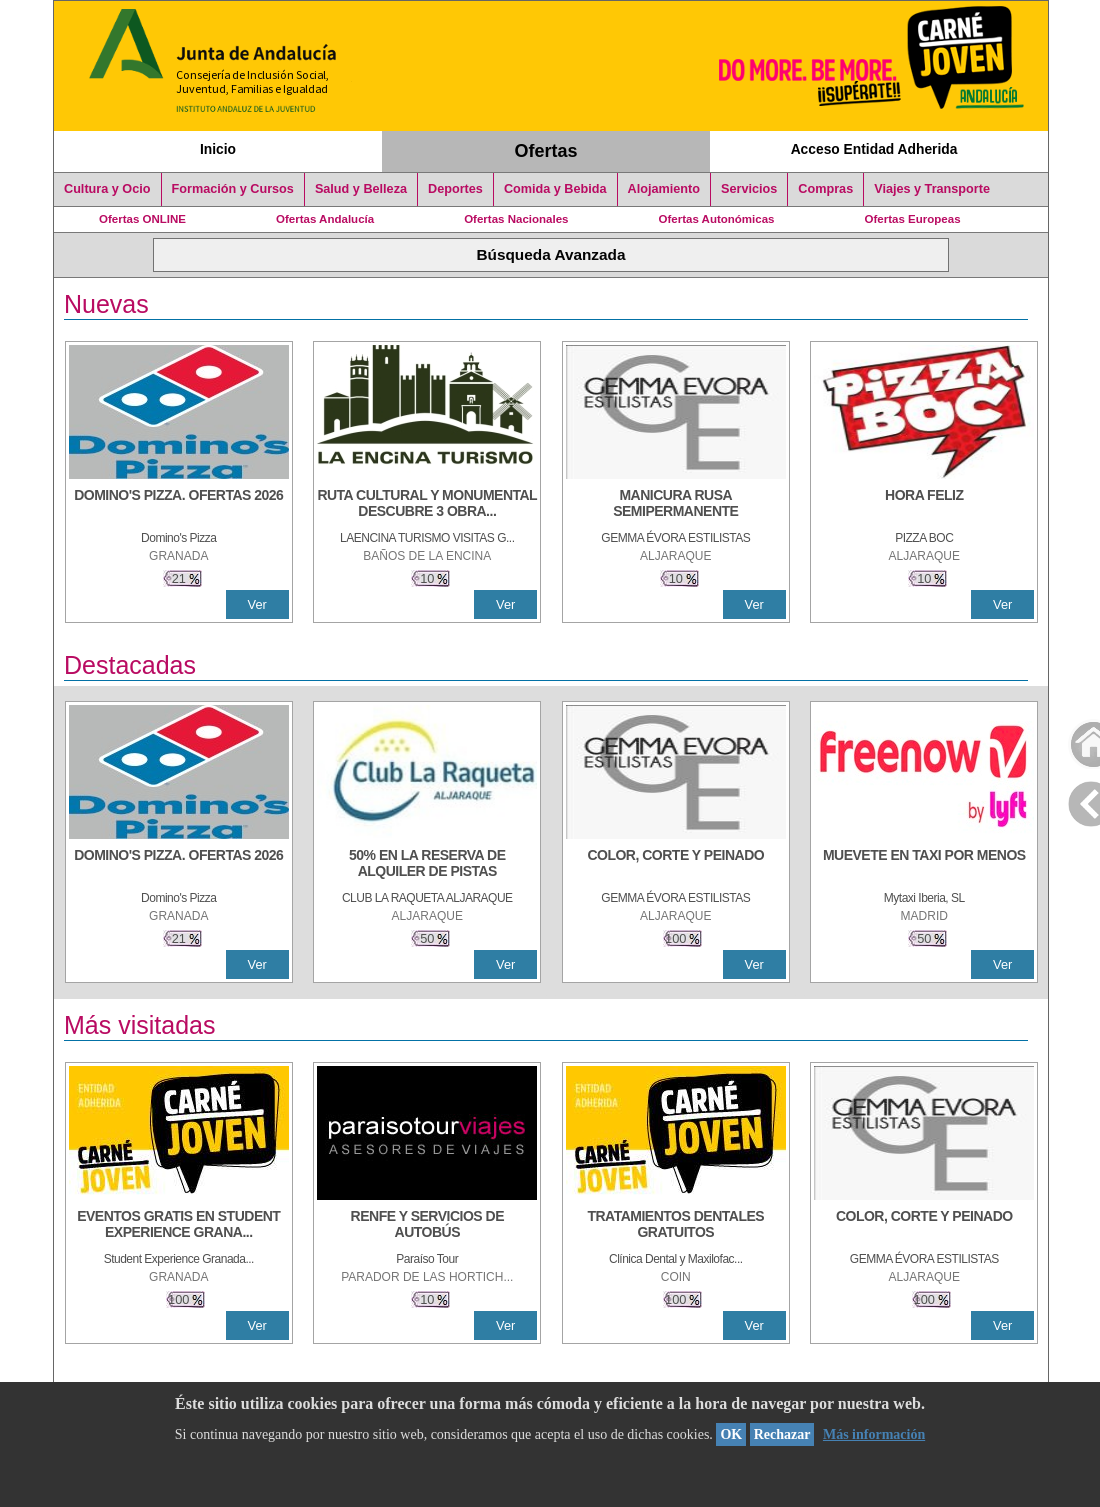  I want to click on Deportes, so click(455, 189).